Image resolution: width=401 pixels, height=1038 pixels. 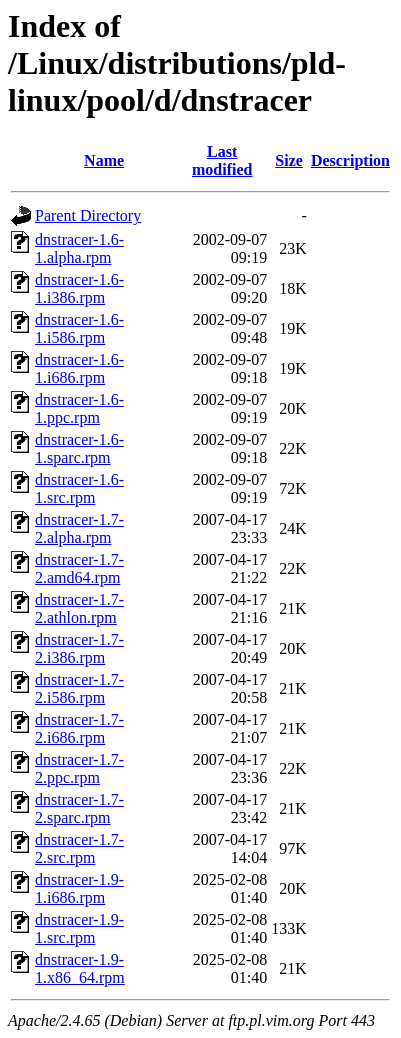 I want to click on dnstracer-1.6-1.i686.rpm, so click(x=79, y=368).